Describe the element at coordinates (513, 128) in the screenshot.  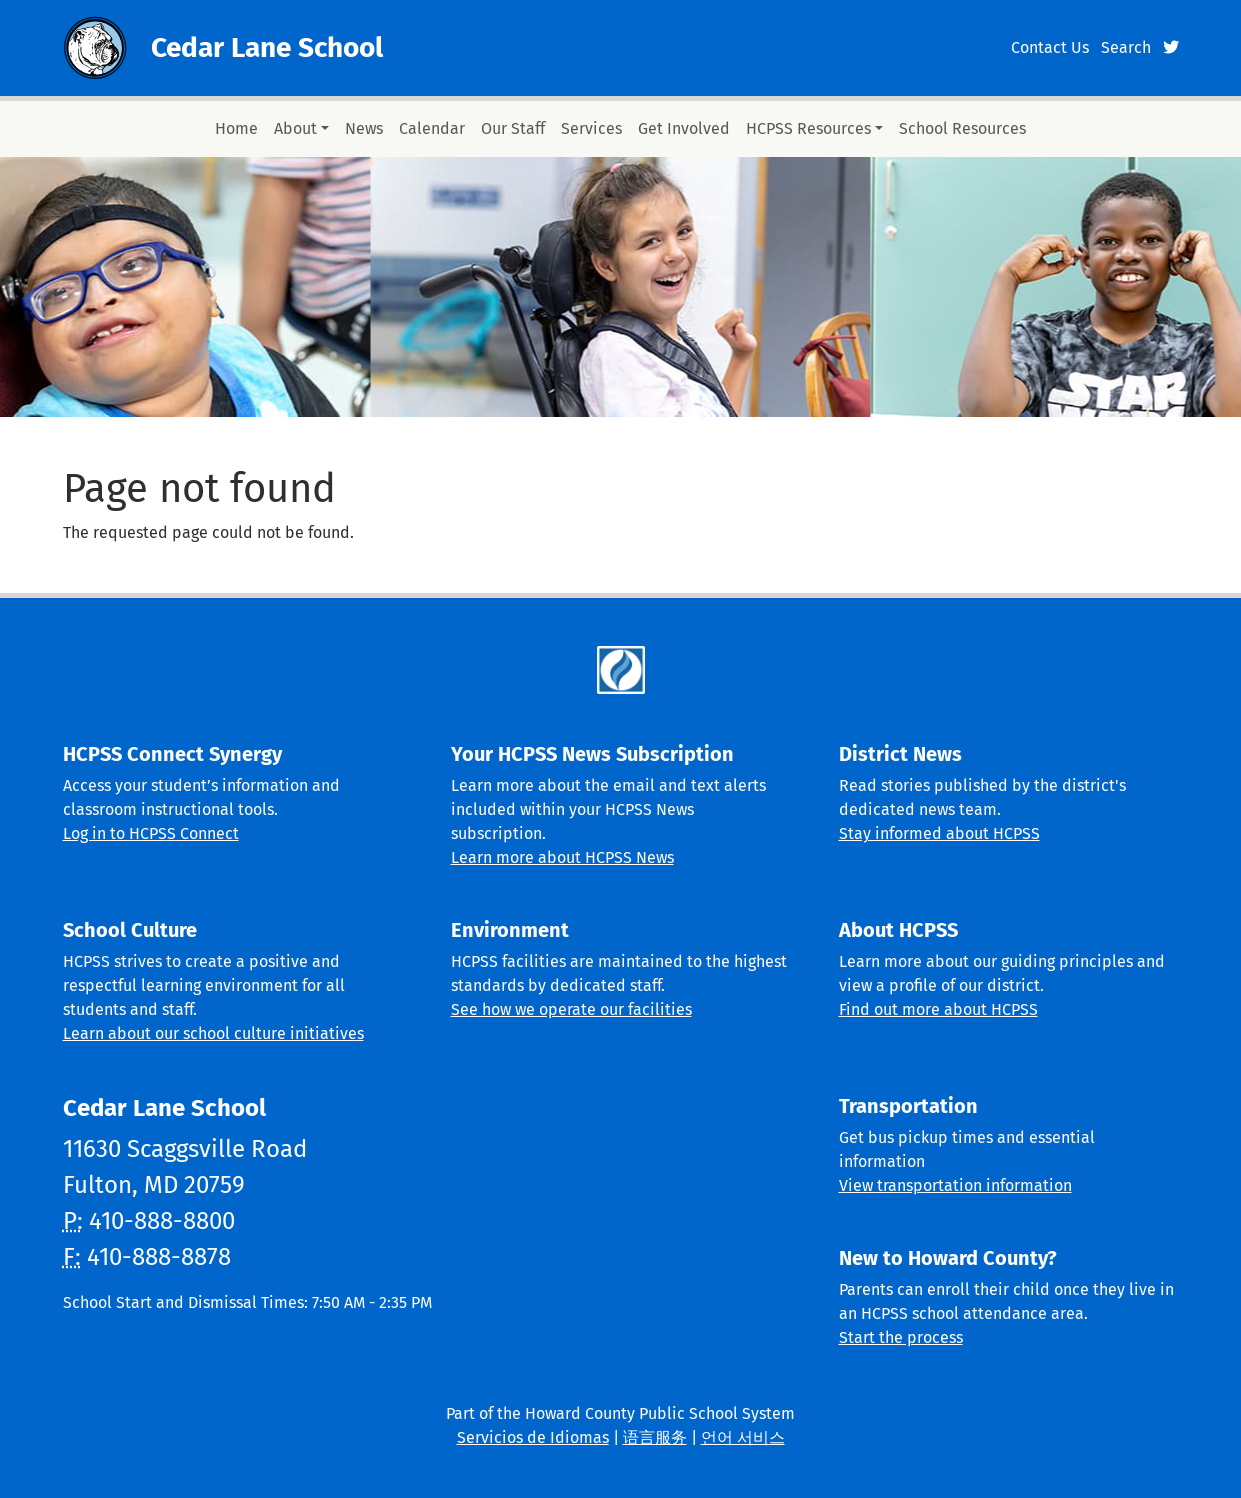
I see `Our Staff` at that location.